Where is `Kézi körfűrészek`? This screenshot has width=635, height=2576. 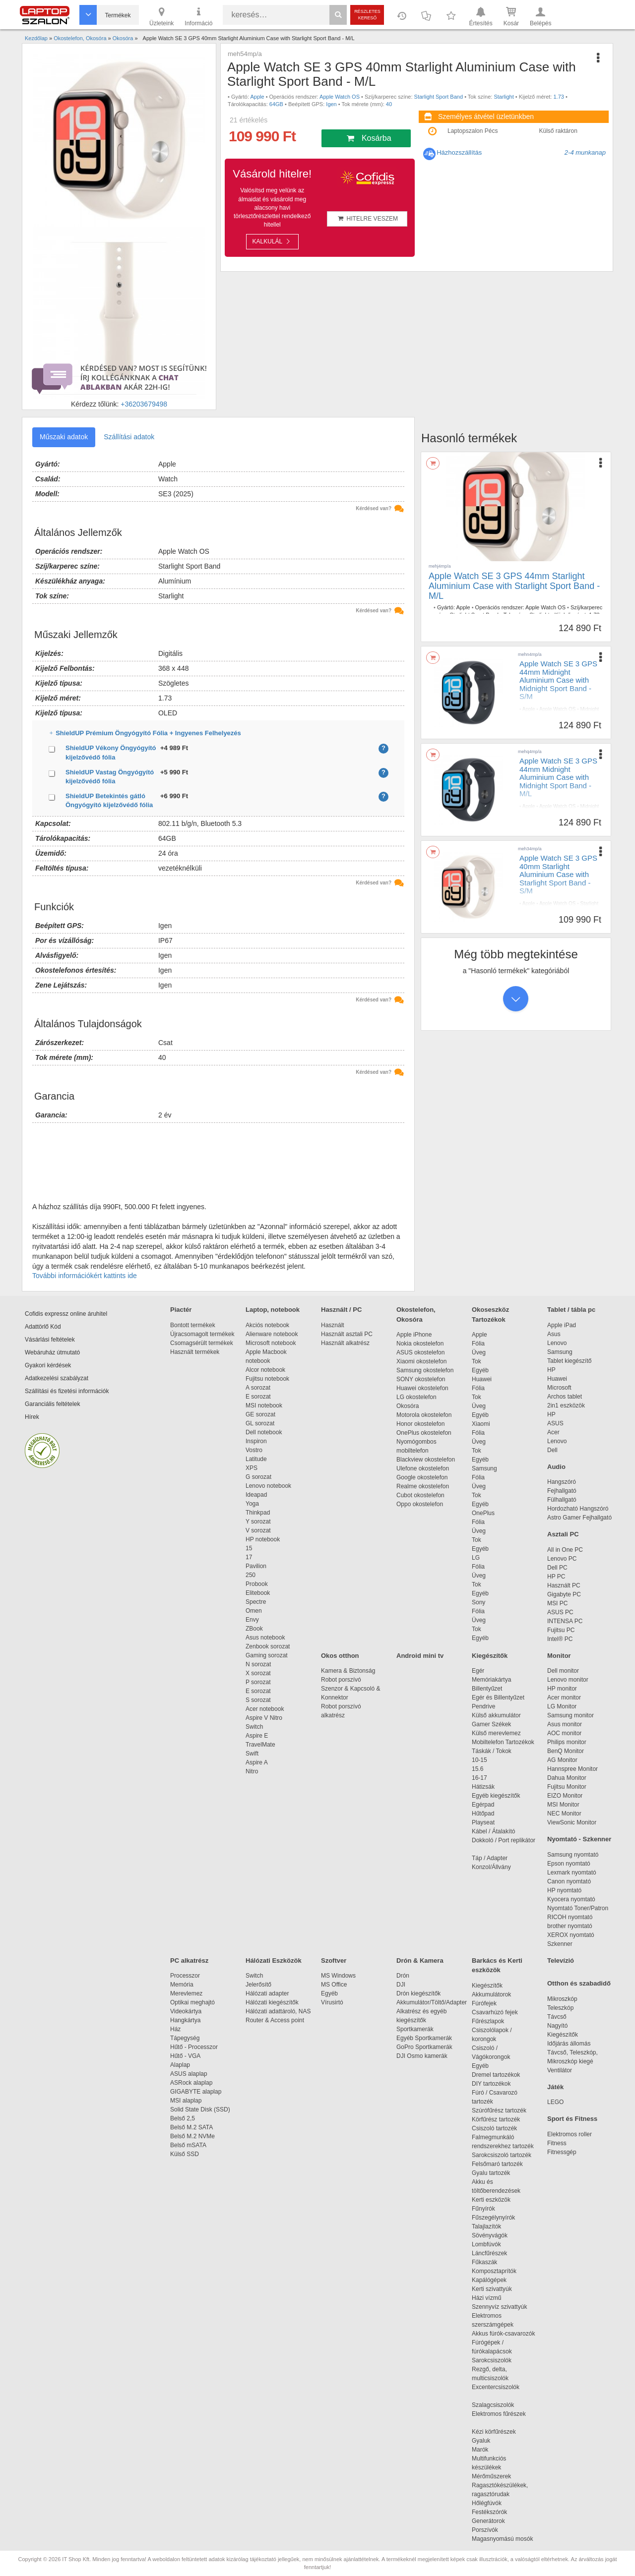 Kézi körfűrészek is located at coordinates (499, 2431).